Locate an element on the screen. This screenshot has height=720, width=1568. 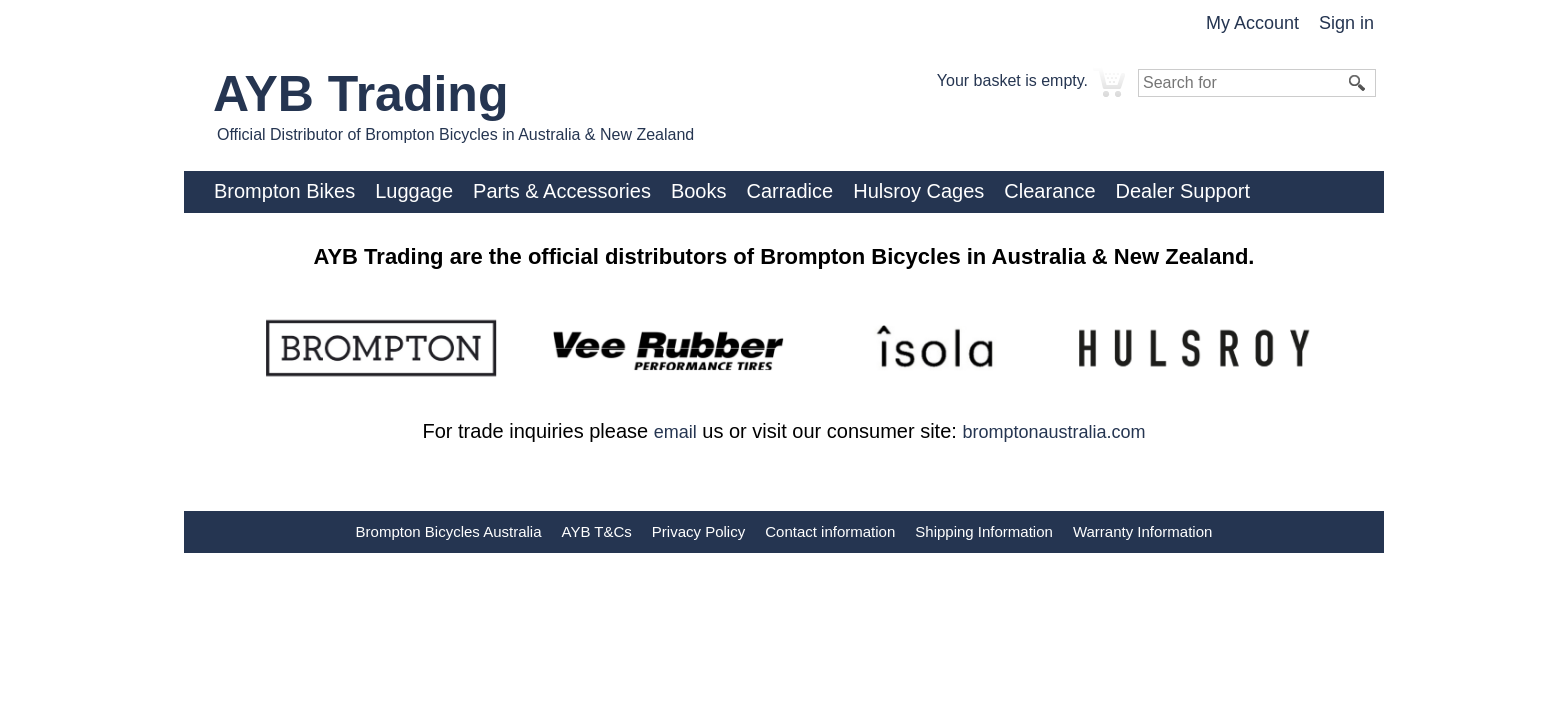
AYB Trading is located at coordinates (360, 94).